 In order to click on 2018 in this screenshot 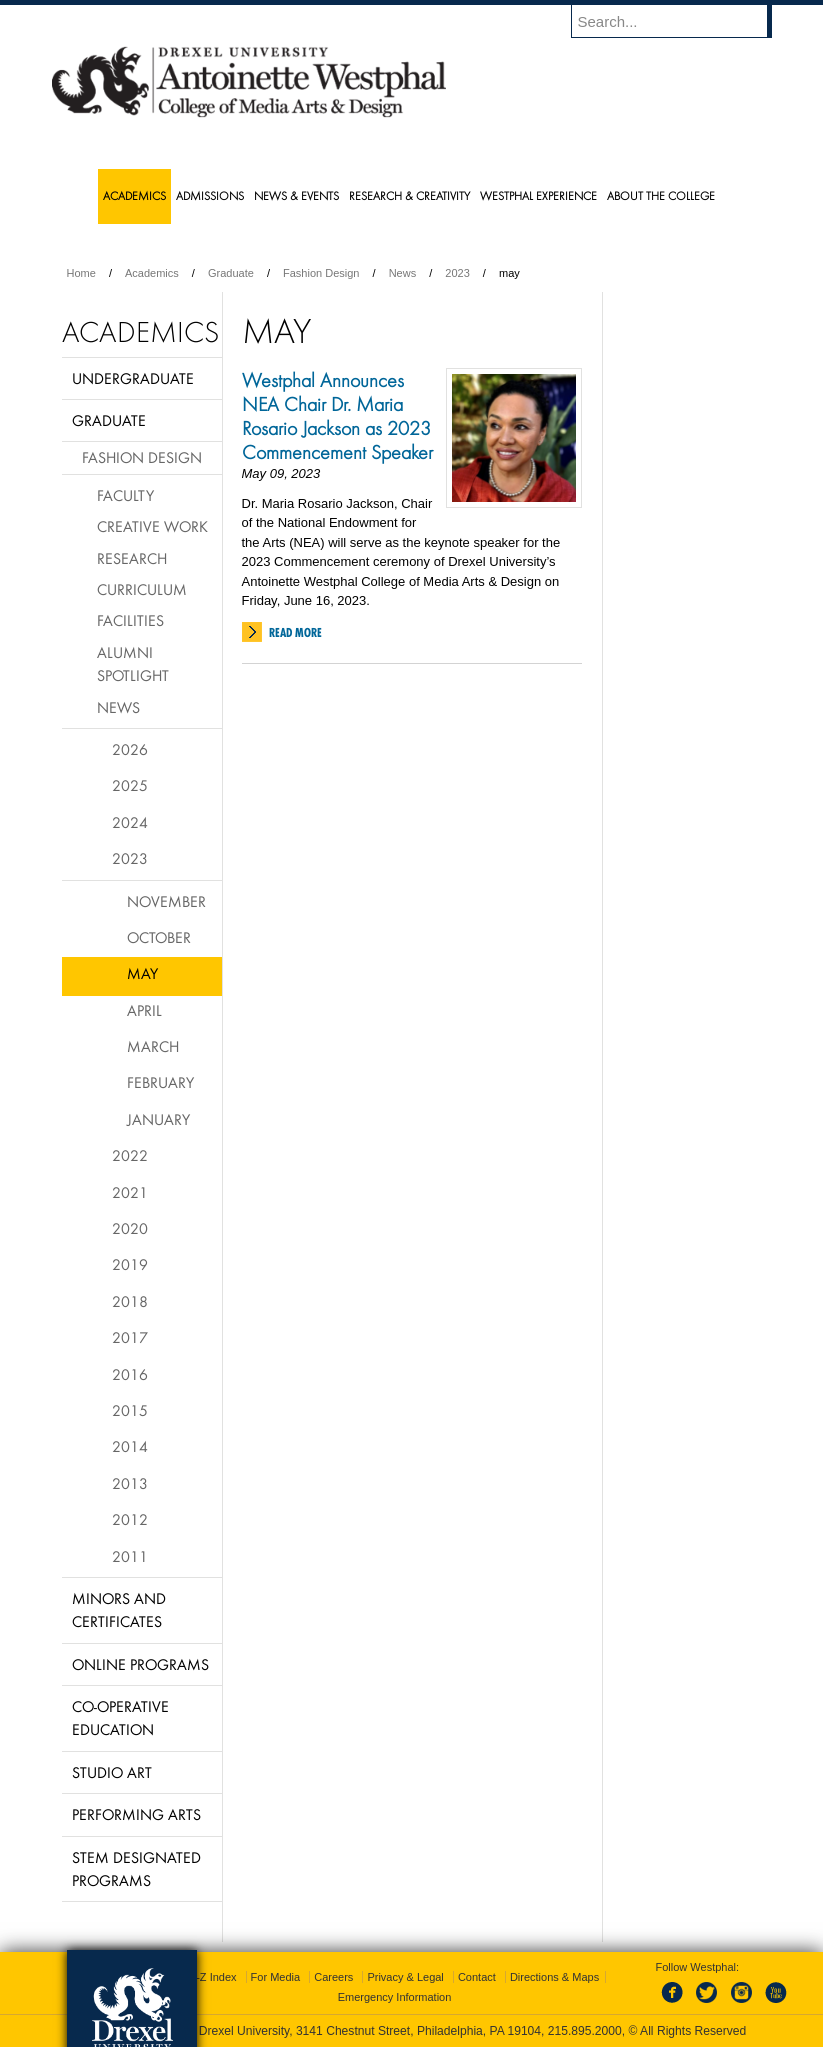, I will do `click(130, 1301)`.